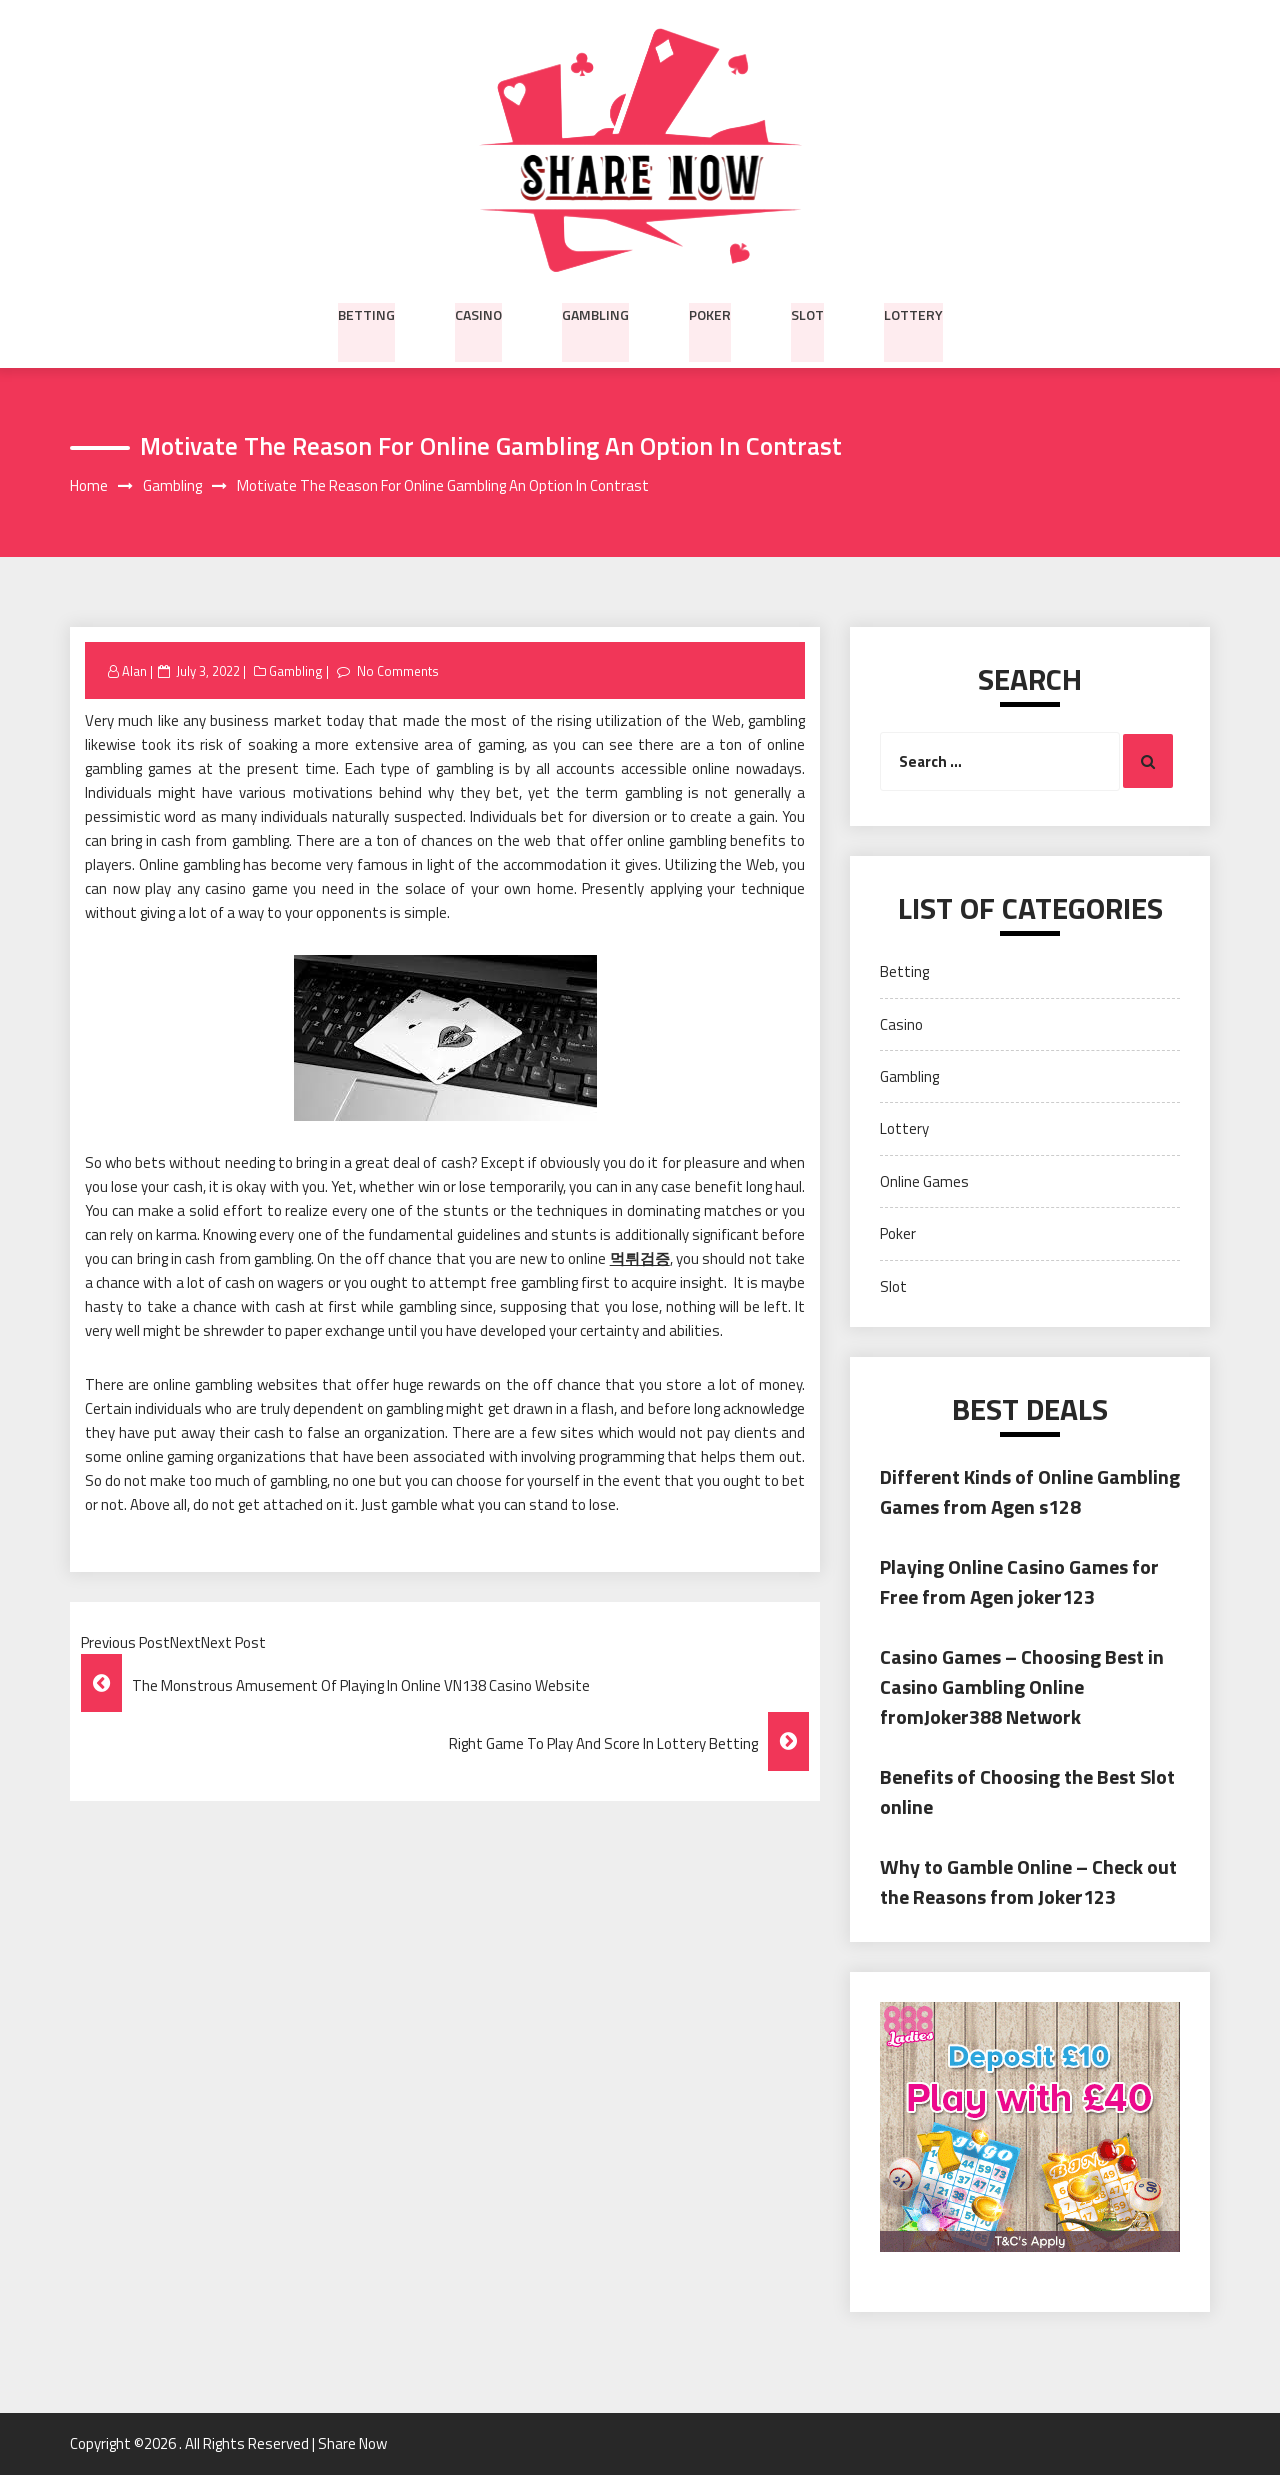 The image size is (1280, 2475). I want to click on Online Games, so click(924, 1181).